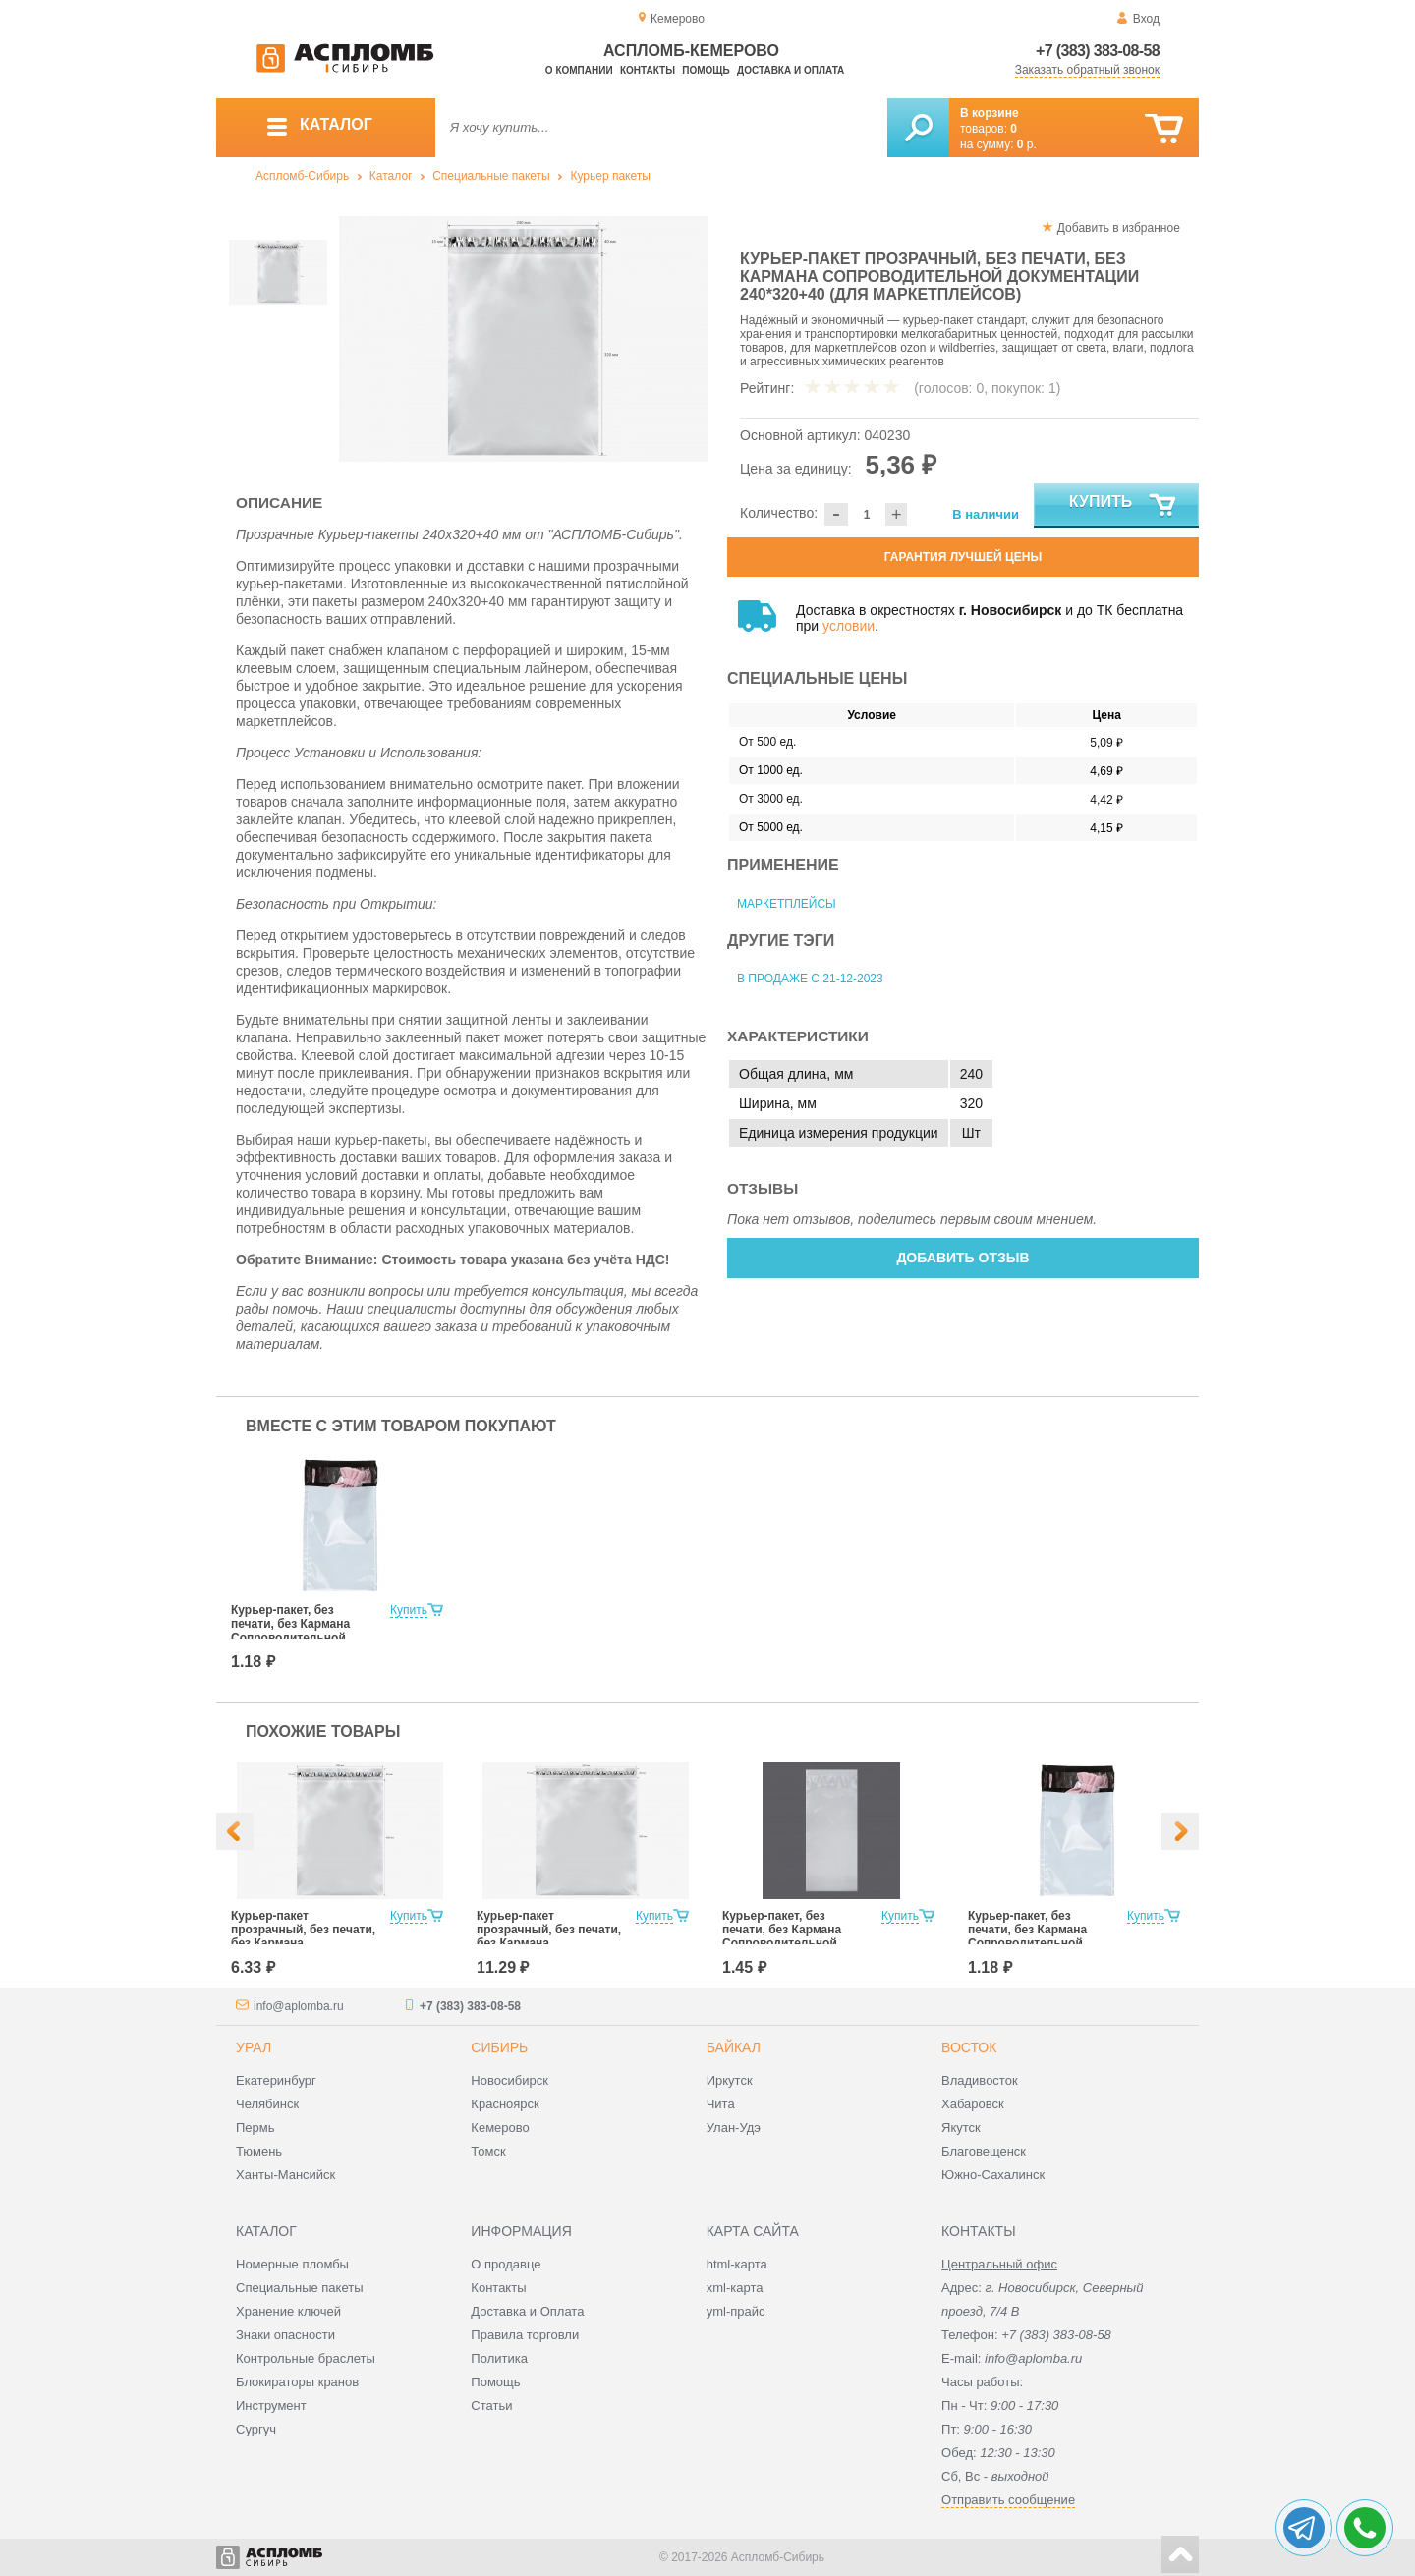 The height and width of the screenshot is (2576, 1415). I want to click on +7 (383) 383-08-58, so click(1098, 50).